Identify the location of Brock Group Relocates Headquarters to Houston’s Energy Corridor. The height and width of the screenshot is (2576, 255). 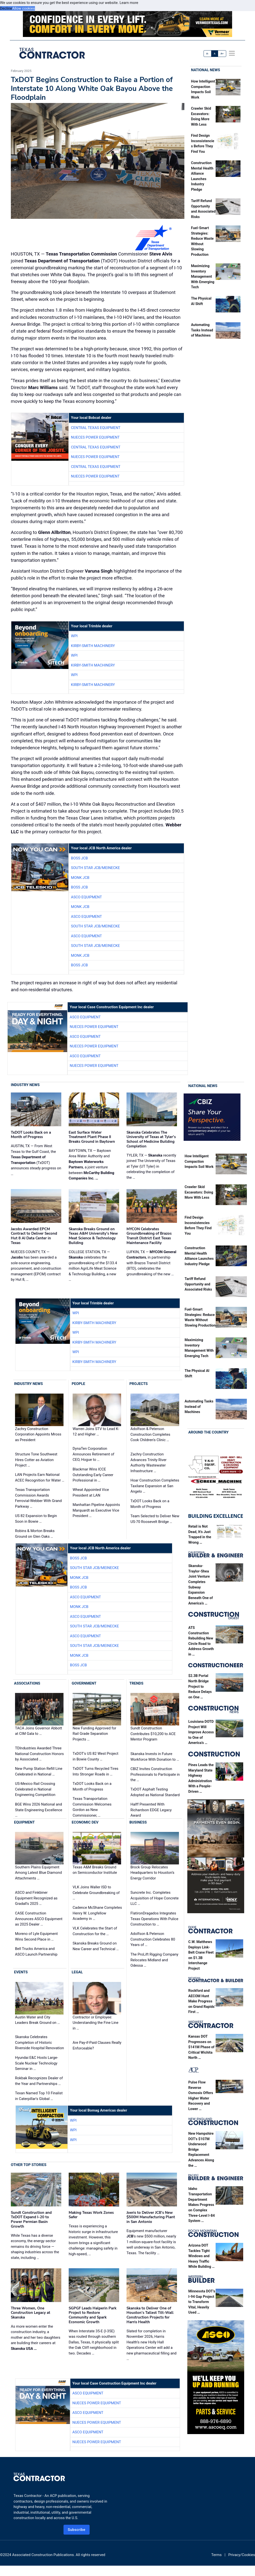
(152, 1872).